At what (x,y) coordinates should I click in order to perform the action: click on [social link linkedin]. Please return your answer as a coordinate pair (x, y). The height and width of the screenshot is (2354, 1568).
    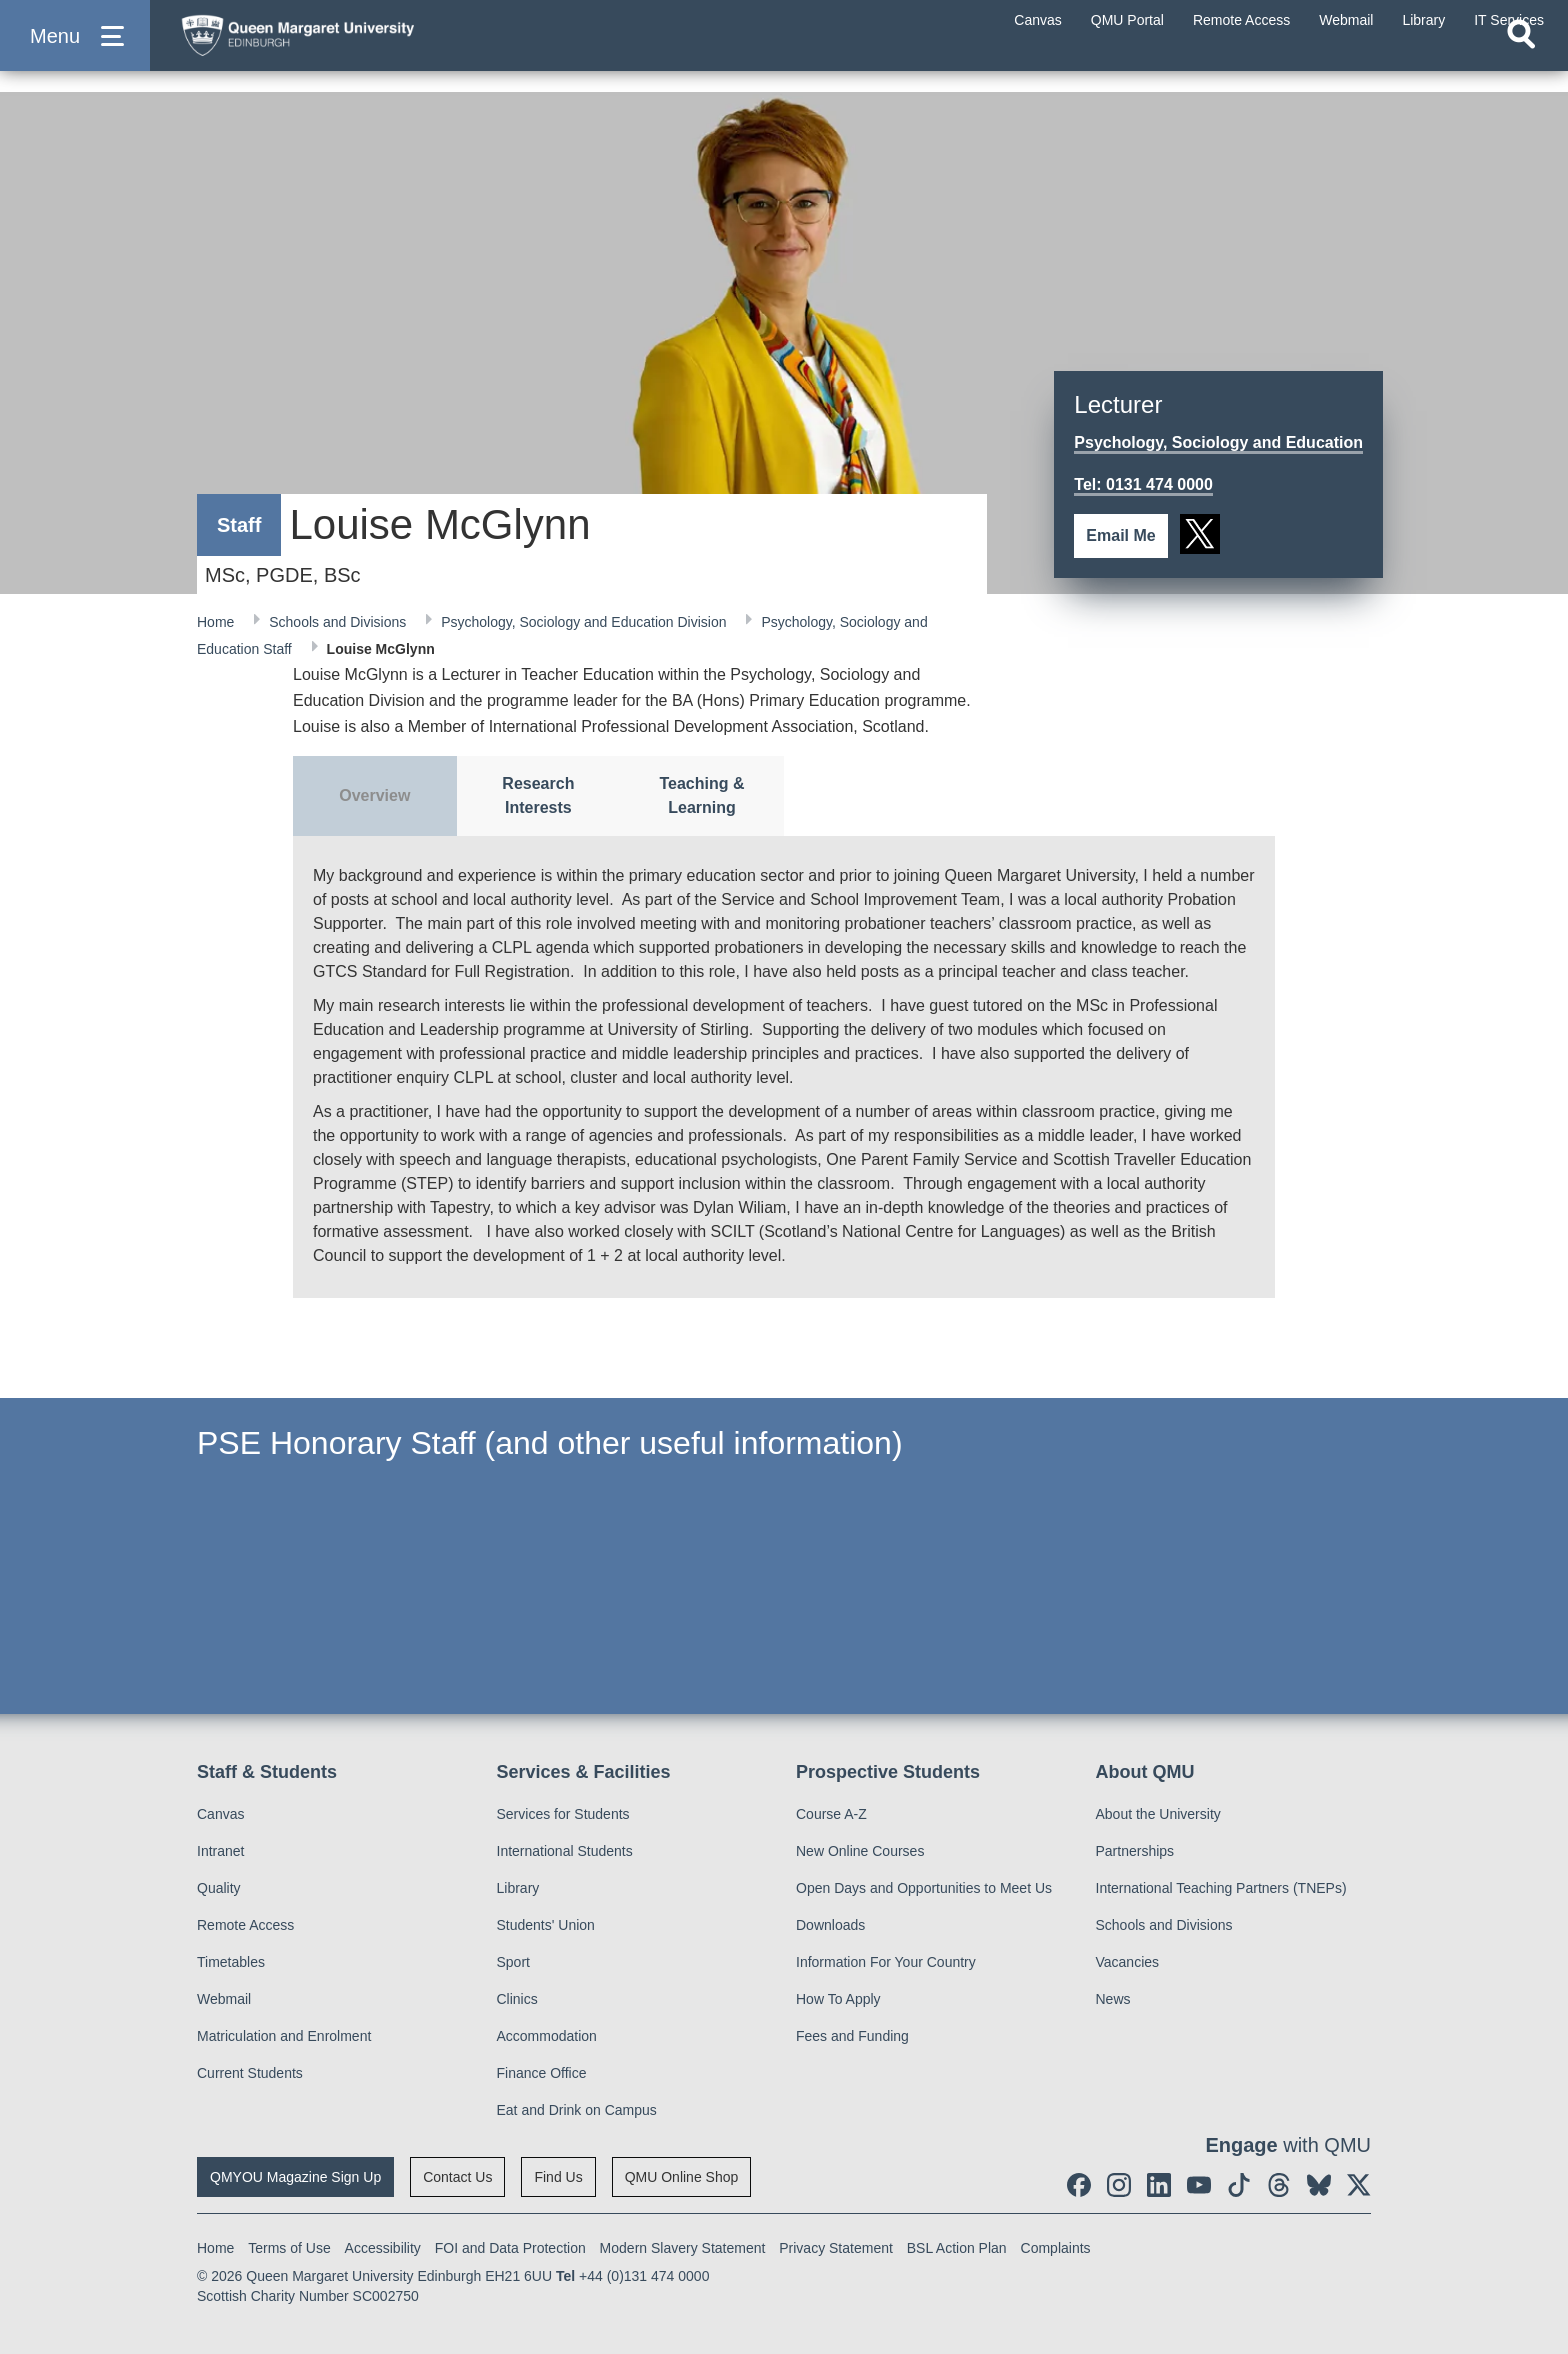
    Looking at the image, I should click on (1159, 2185).